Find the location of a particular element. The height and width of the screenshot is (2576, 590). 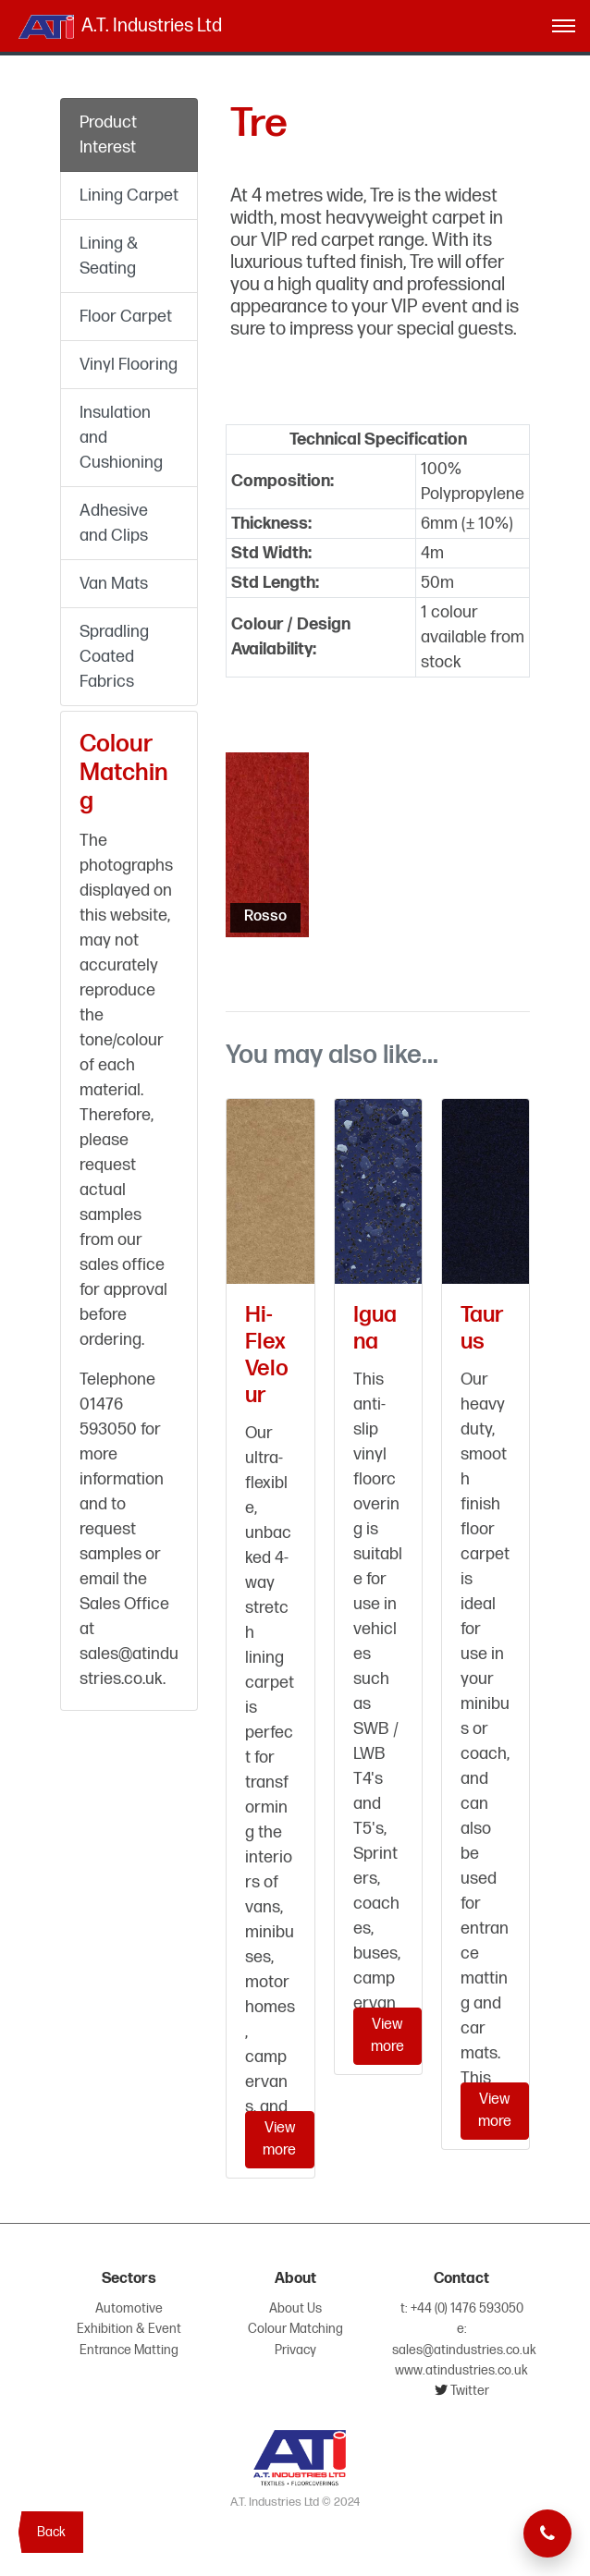

Floor Carpet is located at coordinates (126, 316).